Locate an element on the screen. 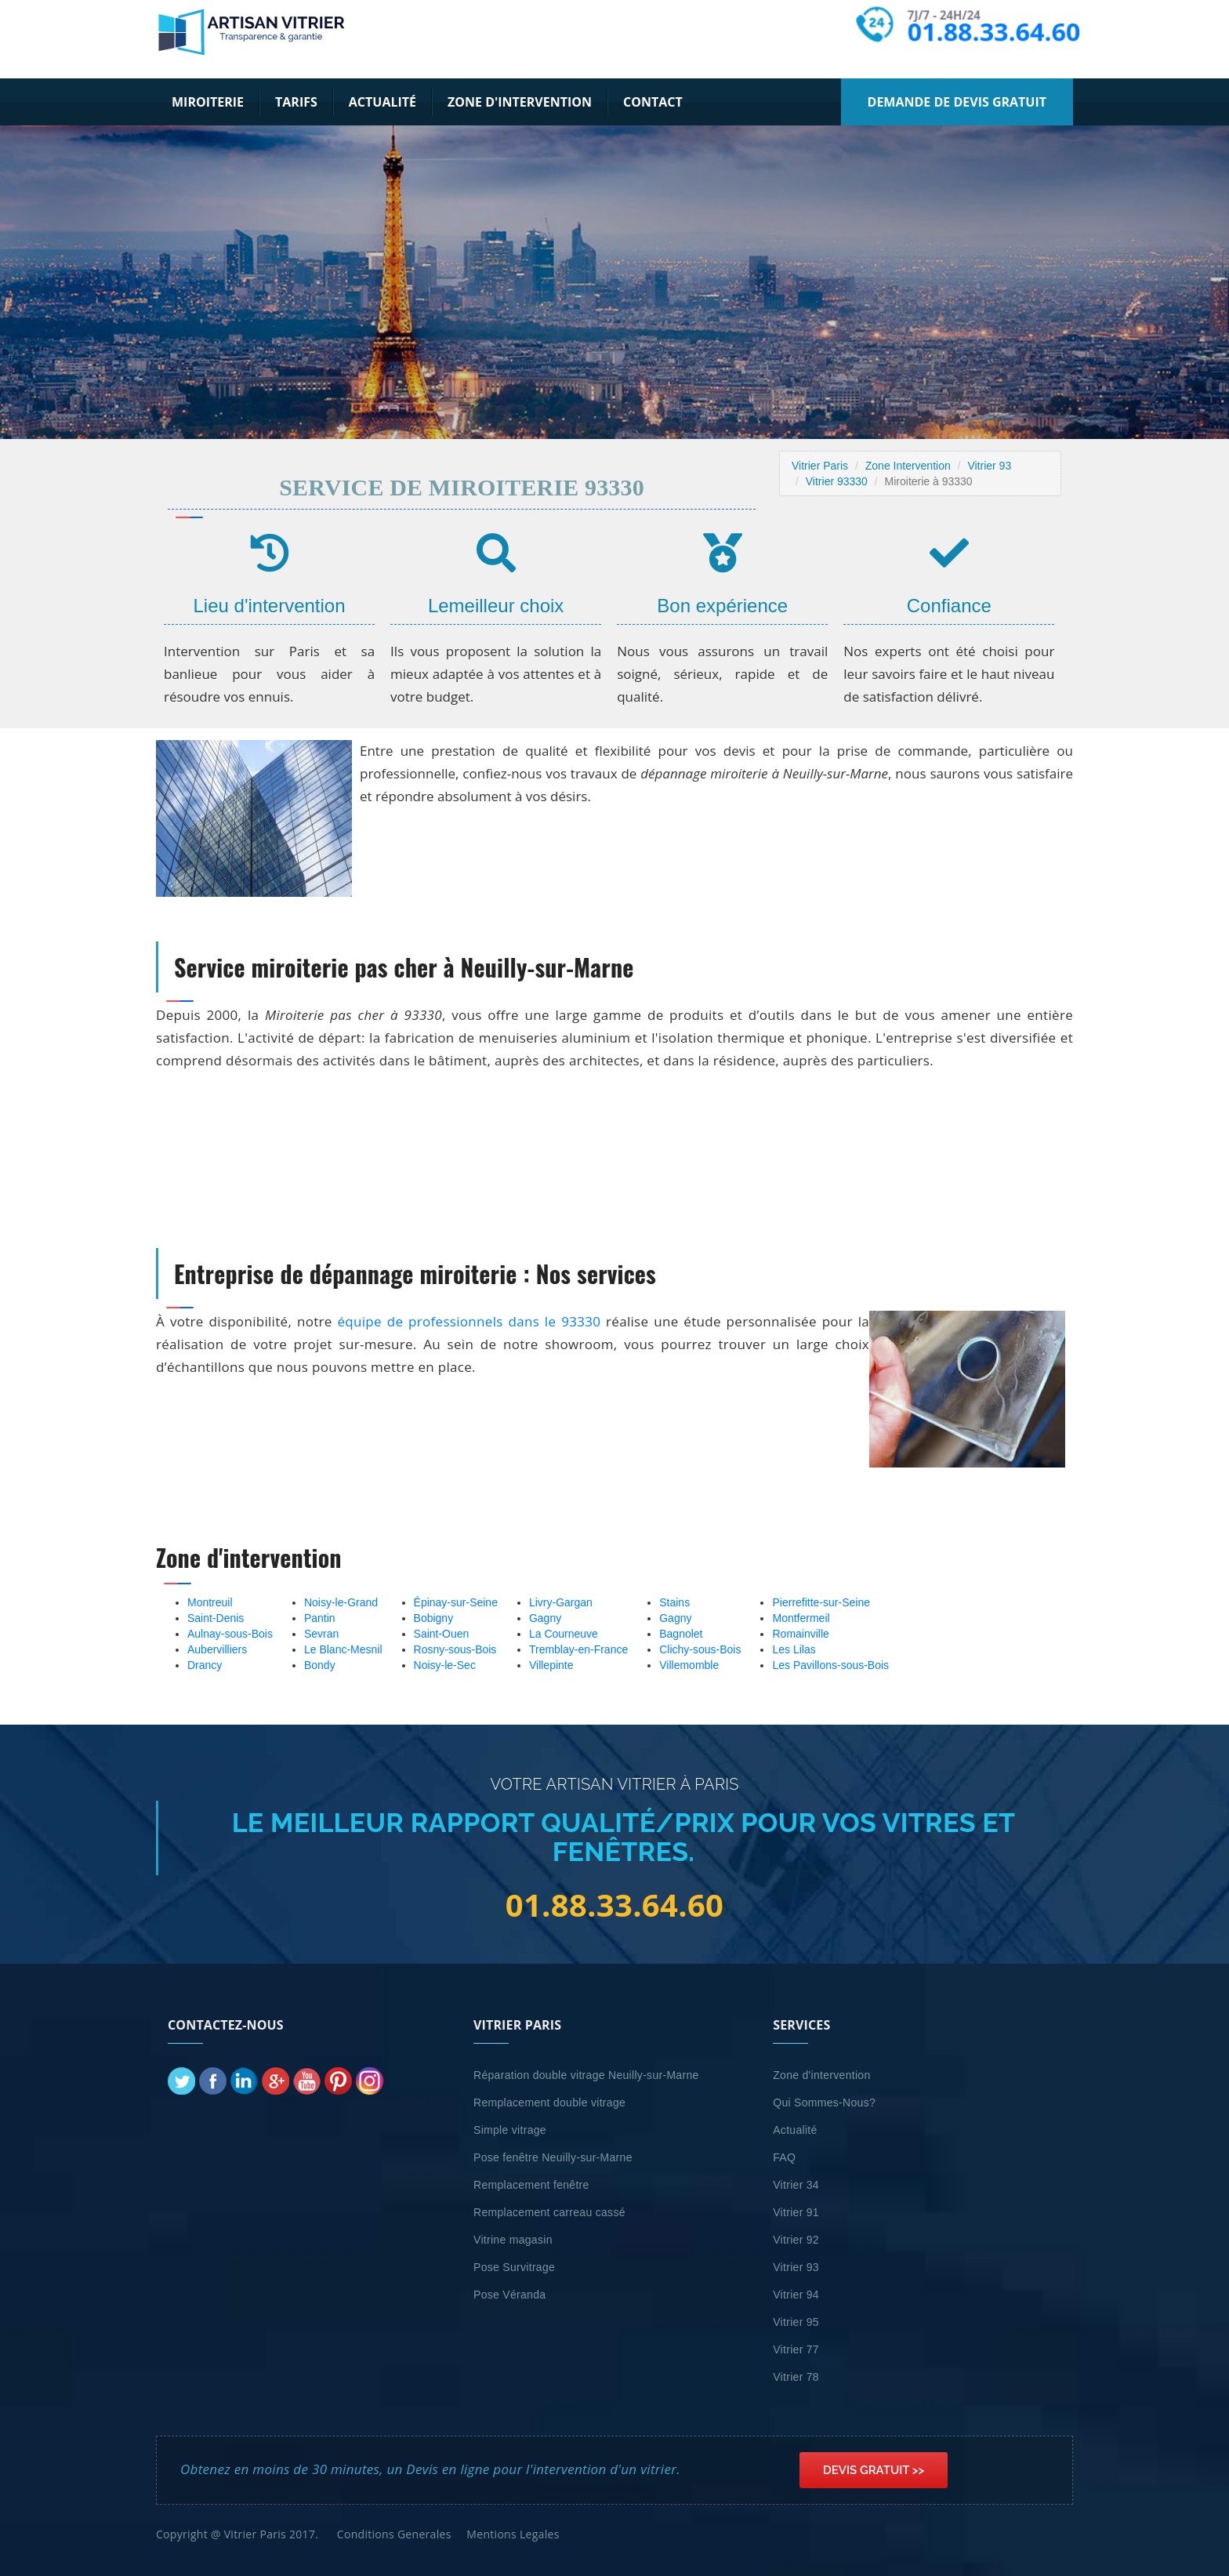 The image size is (1229, 2576). Remplacement fenêtre is located at coordinates (531, 2185).